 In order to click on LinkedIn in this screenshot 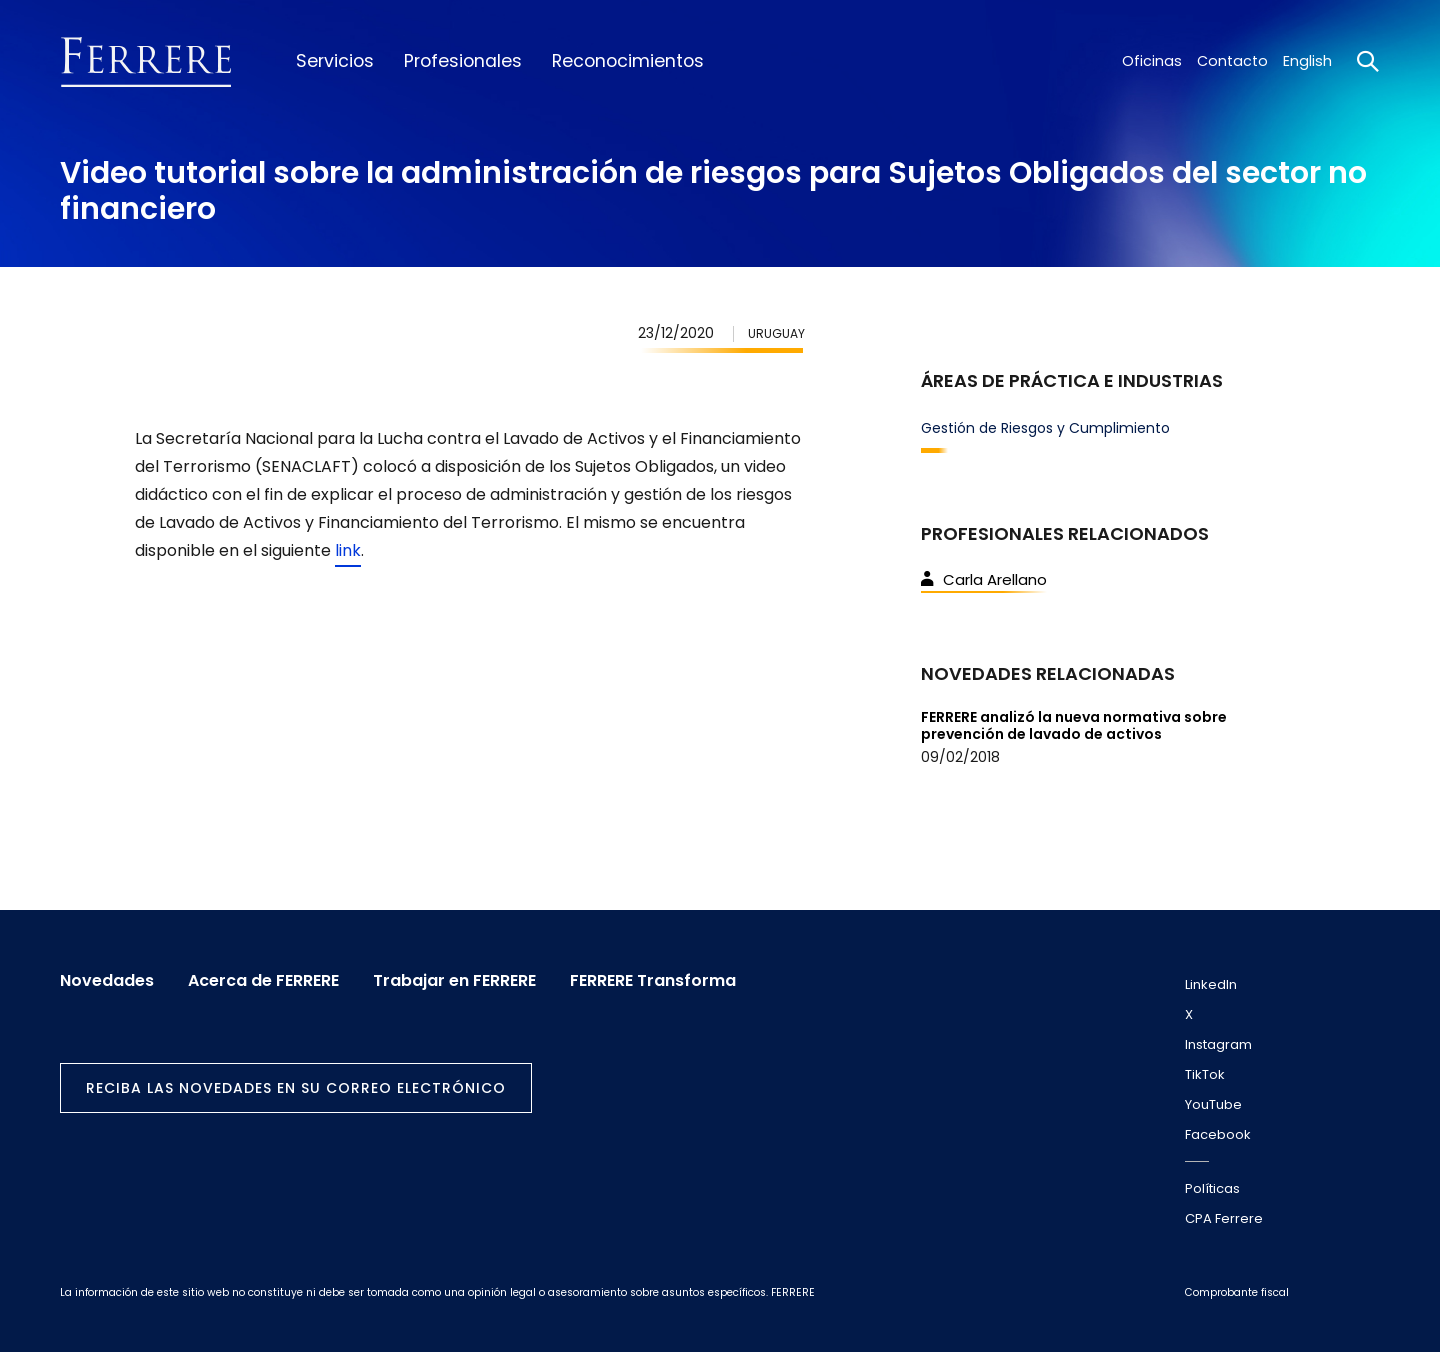, I will do `click(1211, 984)`.